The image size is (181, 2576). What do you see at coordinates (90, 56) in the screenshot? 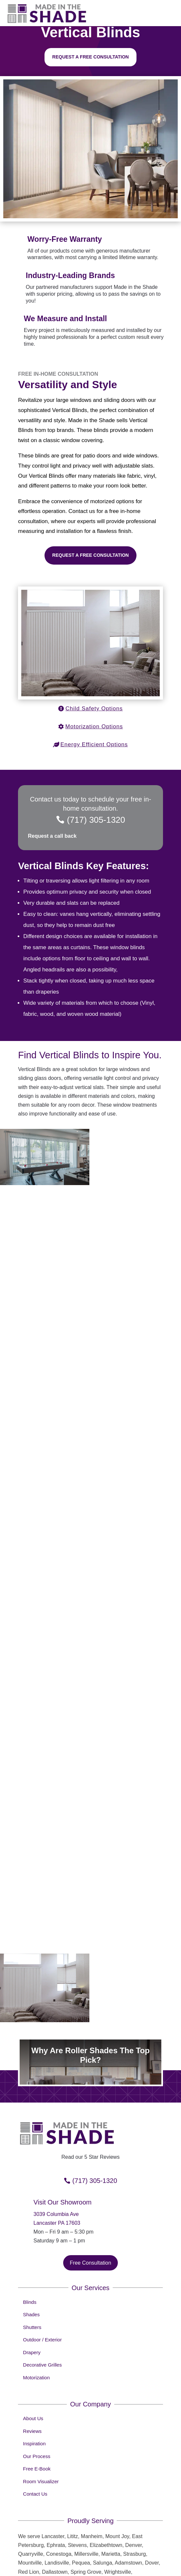
I see `Request a free consultation` at bounding box center [90, 56].